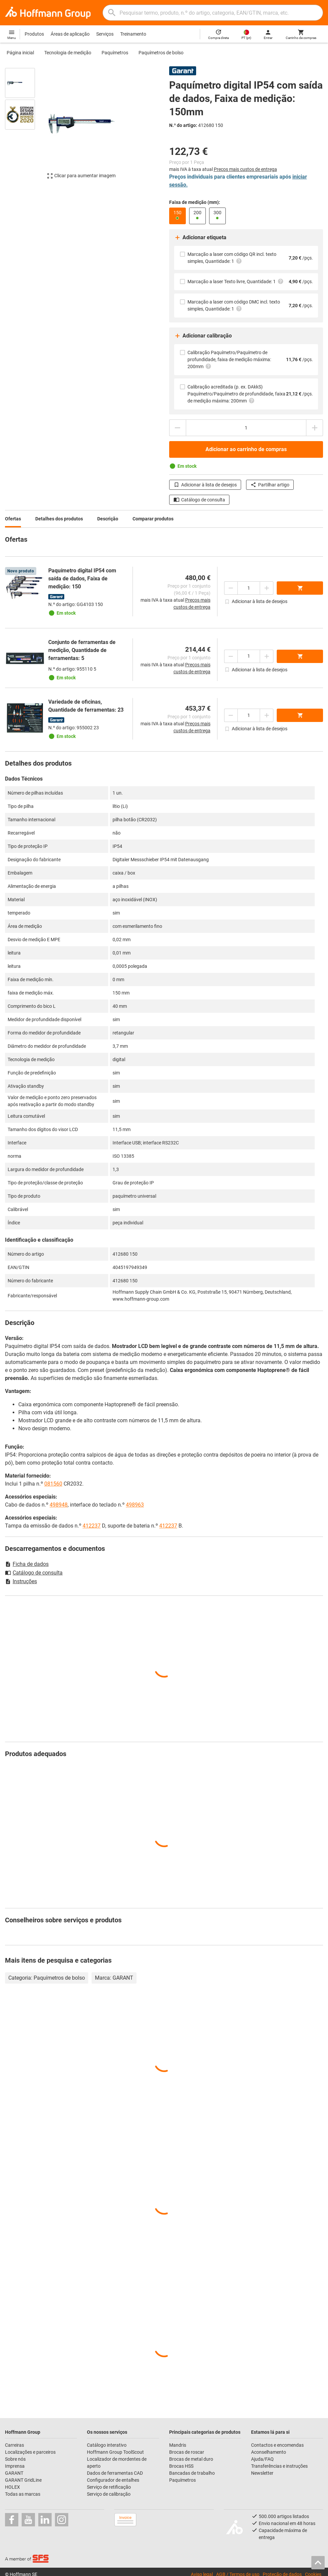 This screenshot has width=328, height=2576. Describe the element at coordinates (200, 237) in the screenshot. I see `Adicionar etiqueta` at that location.